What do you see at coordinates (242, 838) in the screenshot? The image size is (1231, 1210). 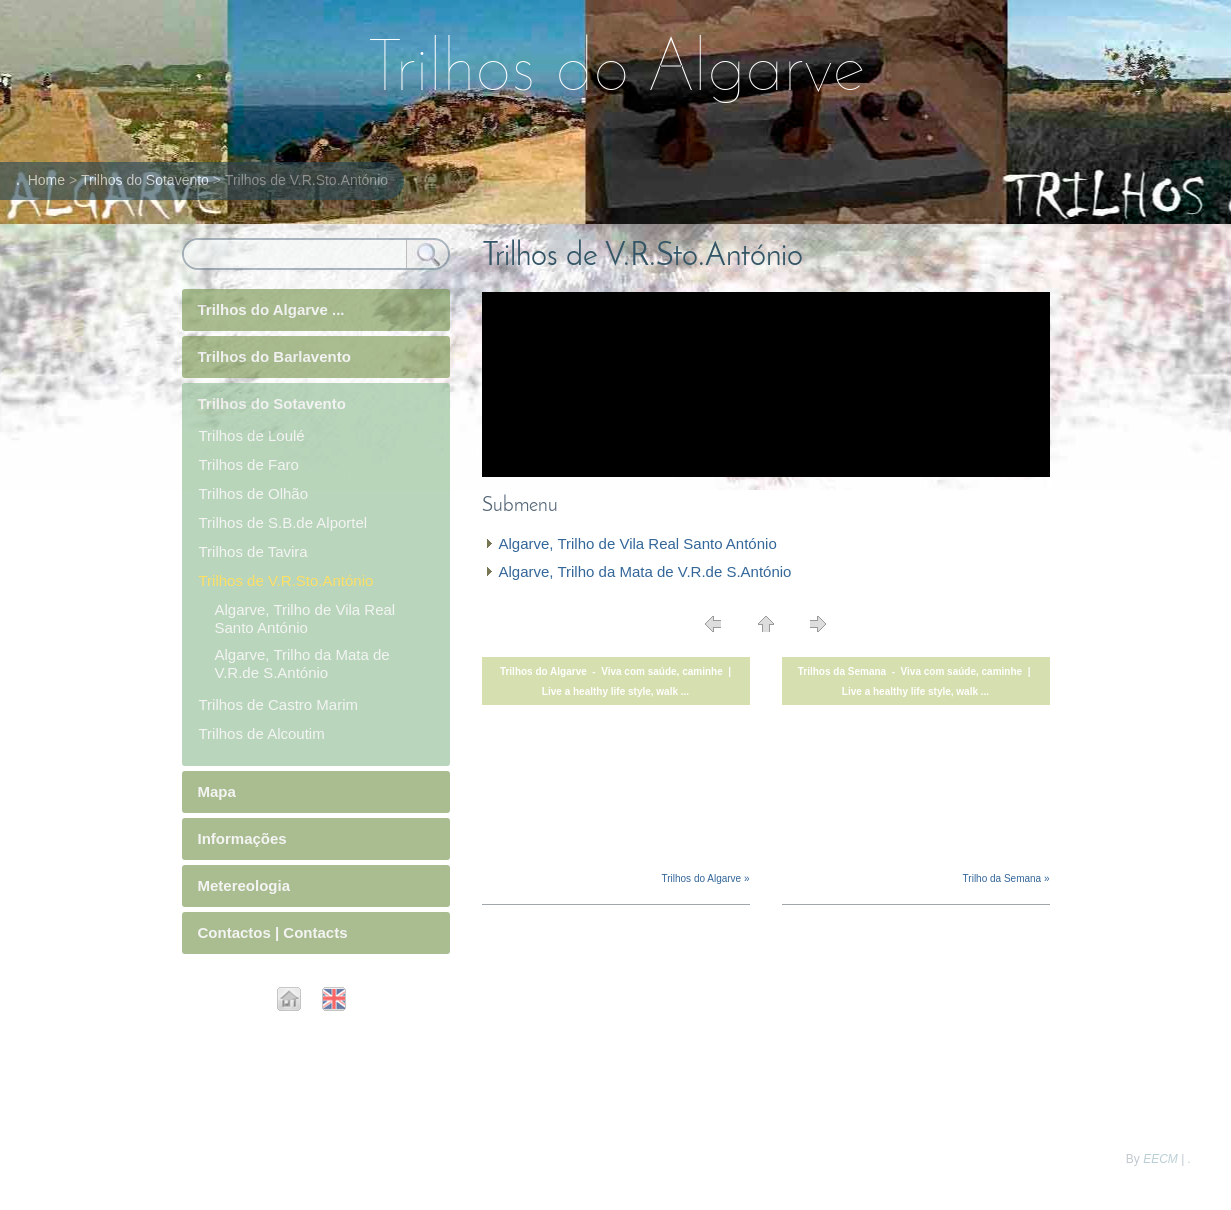 I see `Informações` at bounding box center [242, 838].